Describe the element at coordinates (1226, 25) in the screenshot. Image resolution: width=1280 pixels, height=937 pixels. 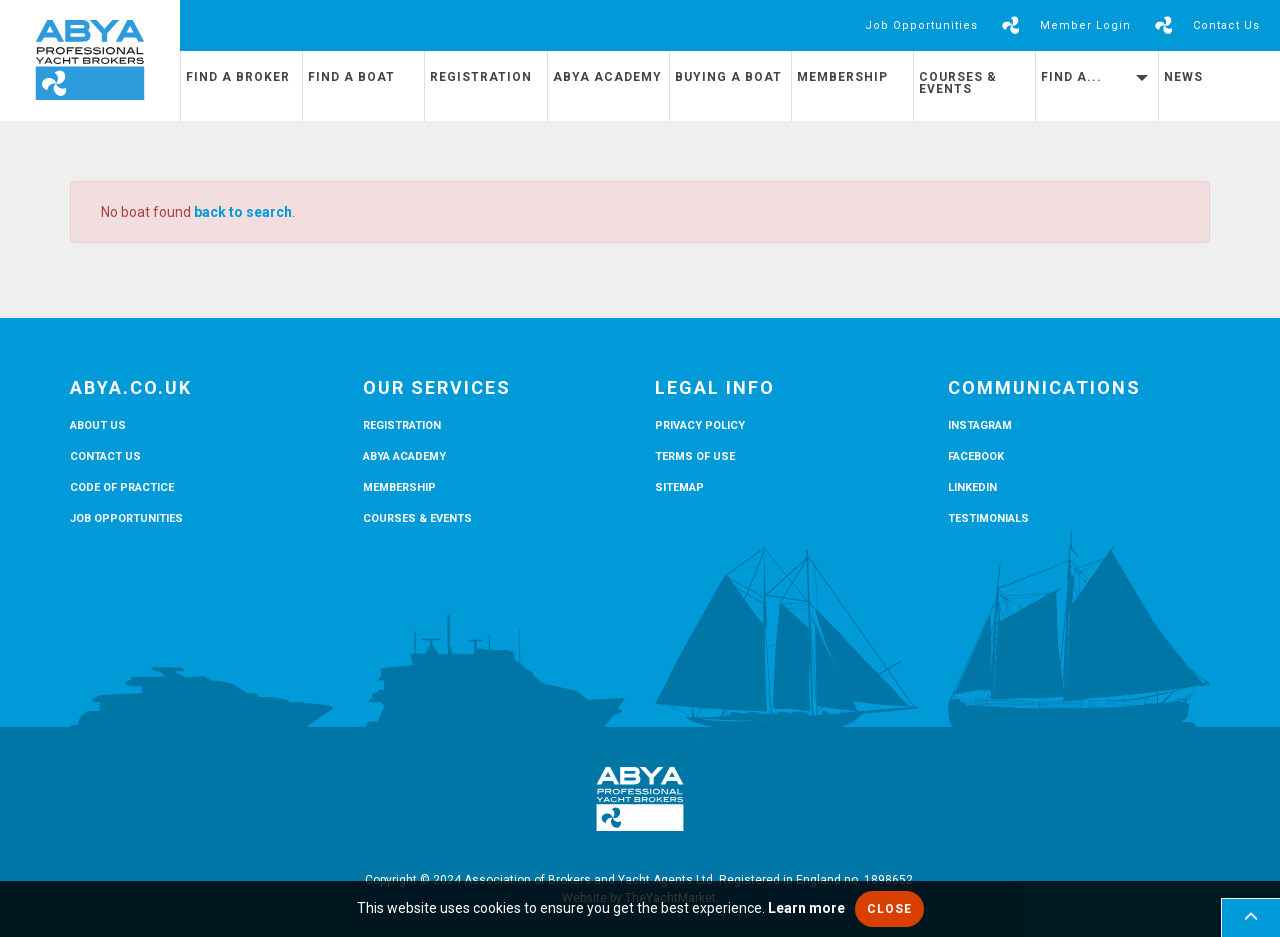
I see `Contact Us` at that location.